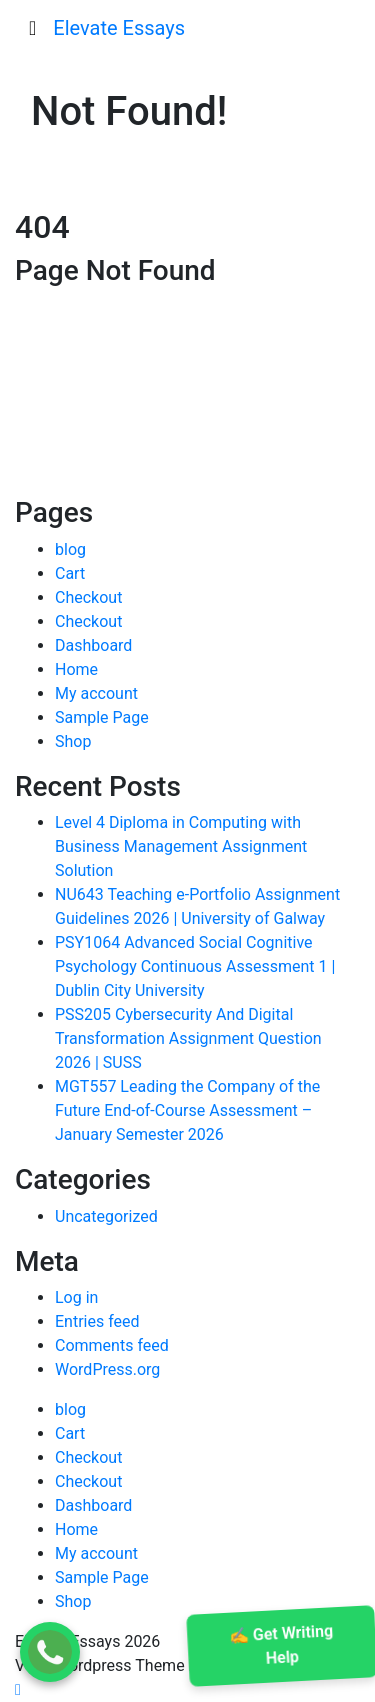 The height and width of the screenshot is (1702, 375). What do you see at coordinates (119, 28) in the screenshot?
I see `Elevate Essays` at bounding box center [119, 28].